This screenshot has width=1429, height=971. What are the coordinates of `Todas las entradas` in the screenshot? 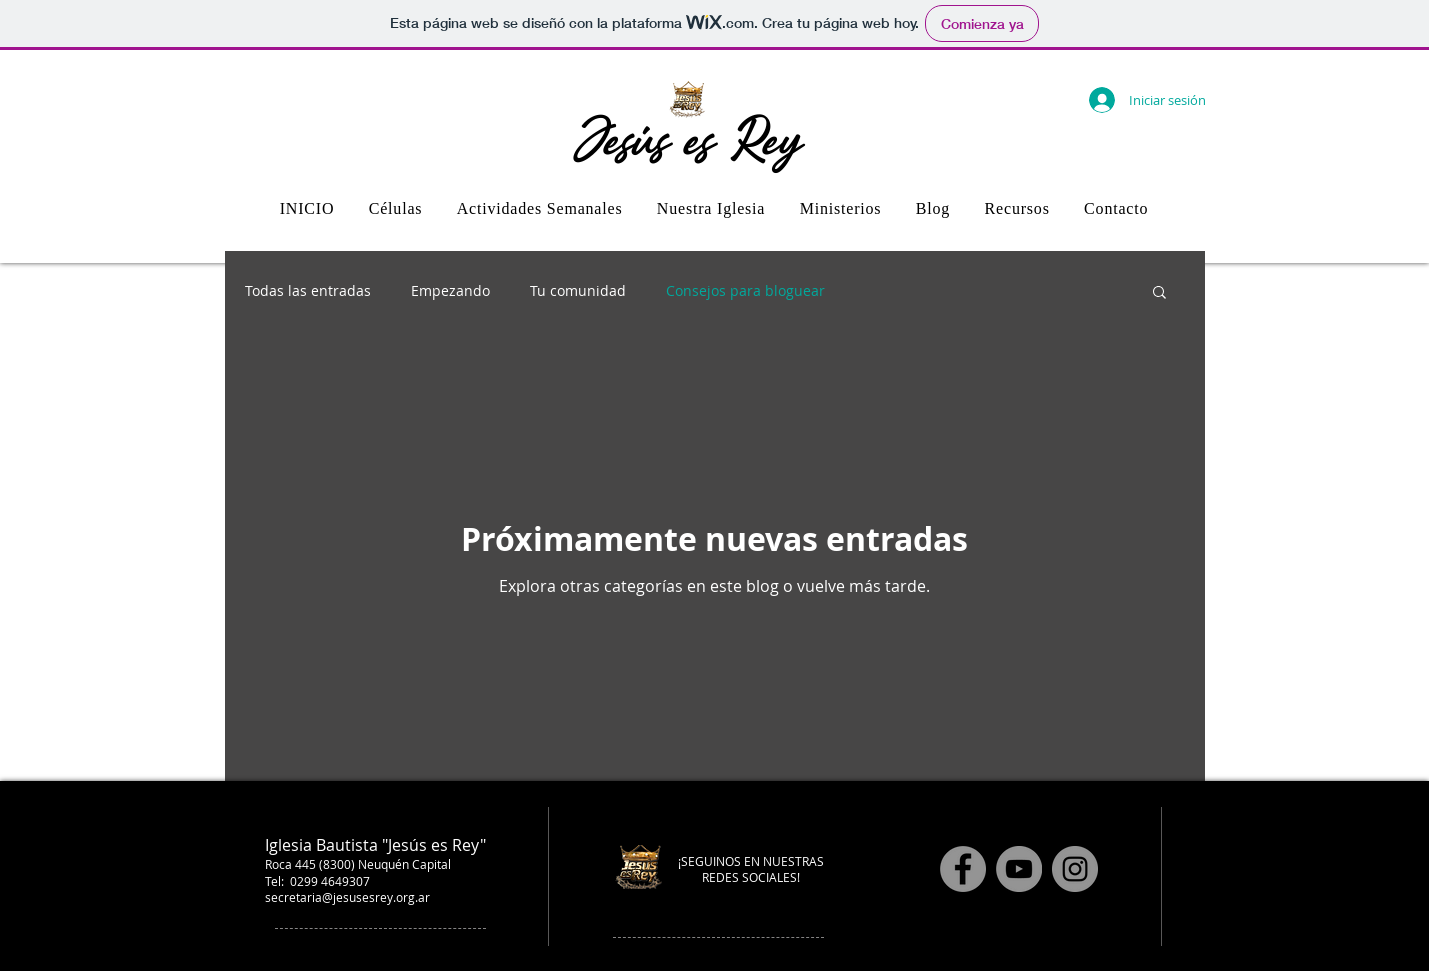 It's located at (308, 290).